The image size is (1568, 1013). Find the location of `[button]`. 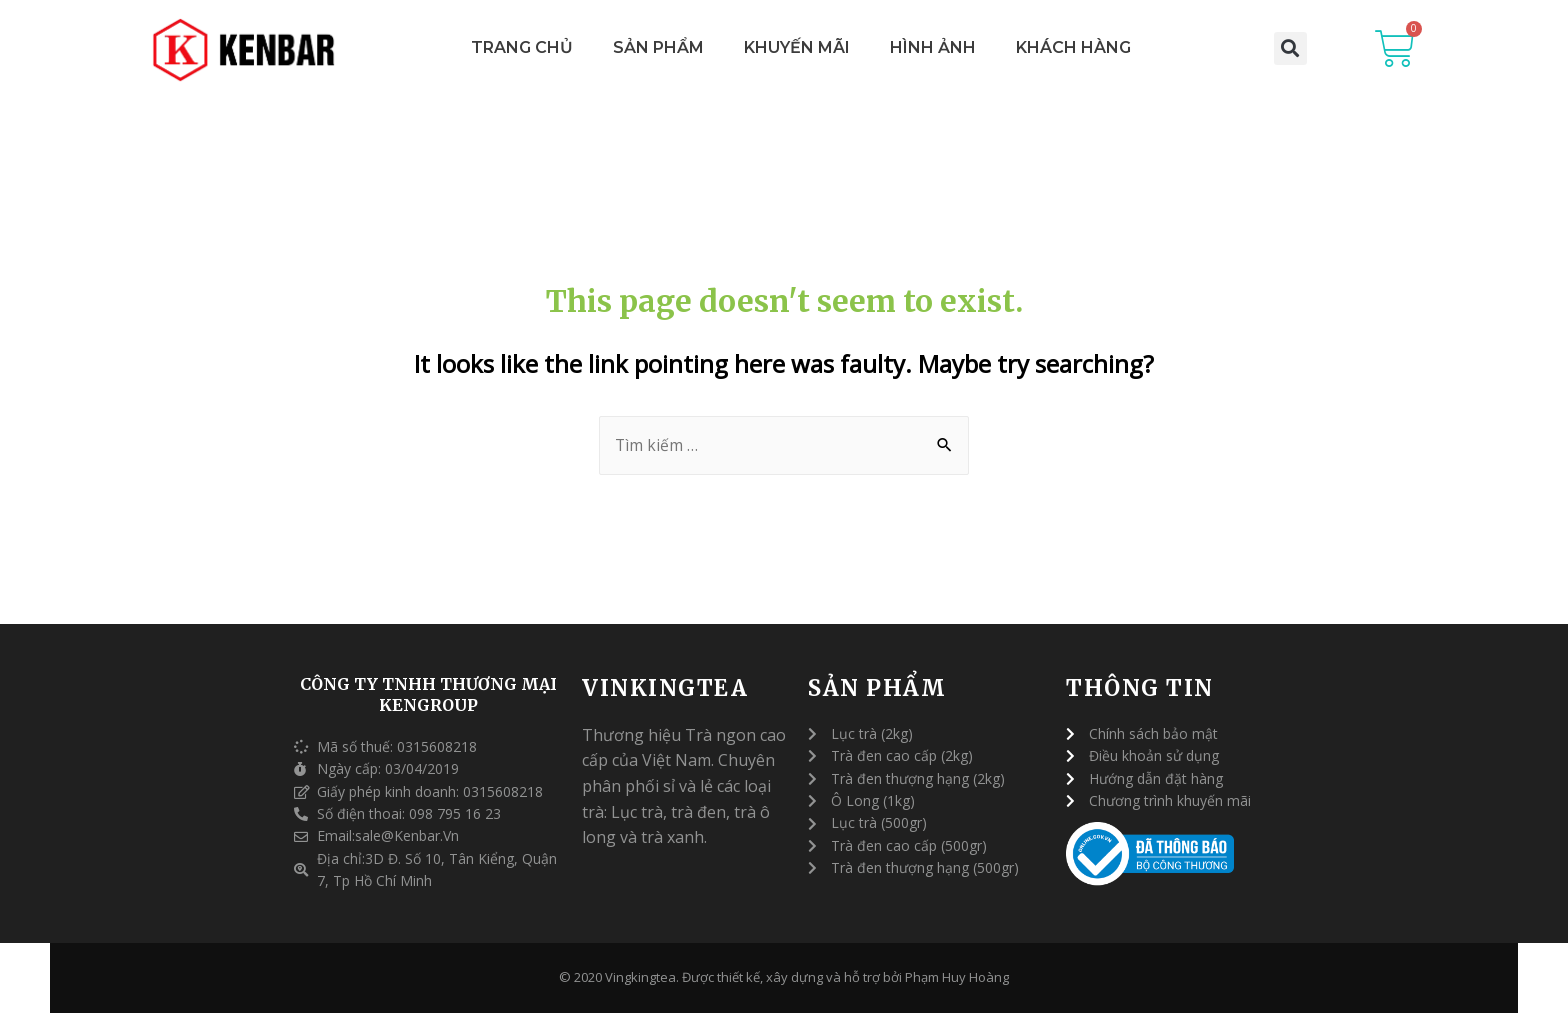

[button] is located at coordinates (1290, 48).